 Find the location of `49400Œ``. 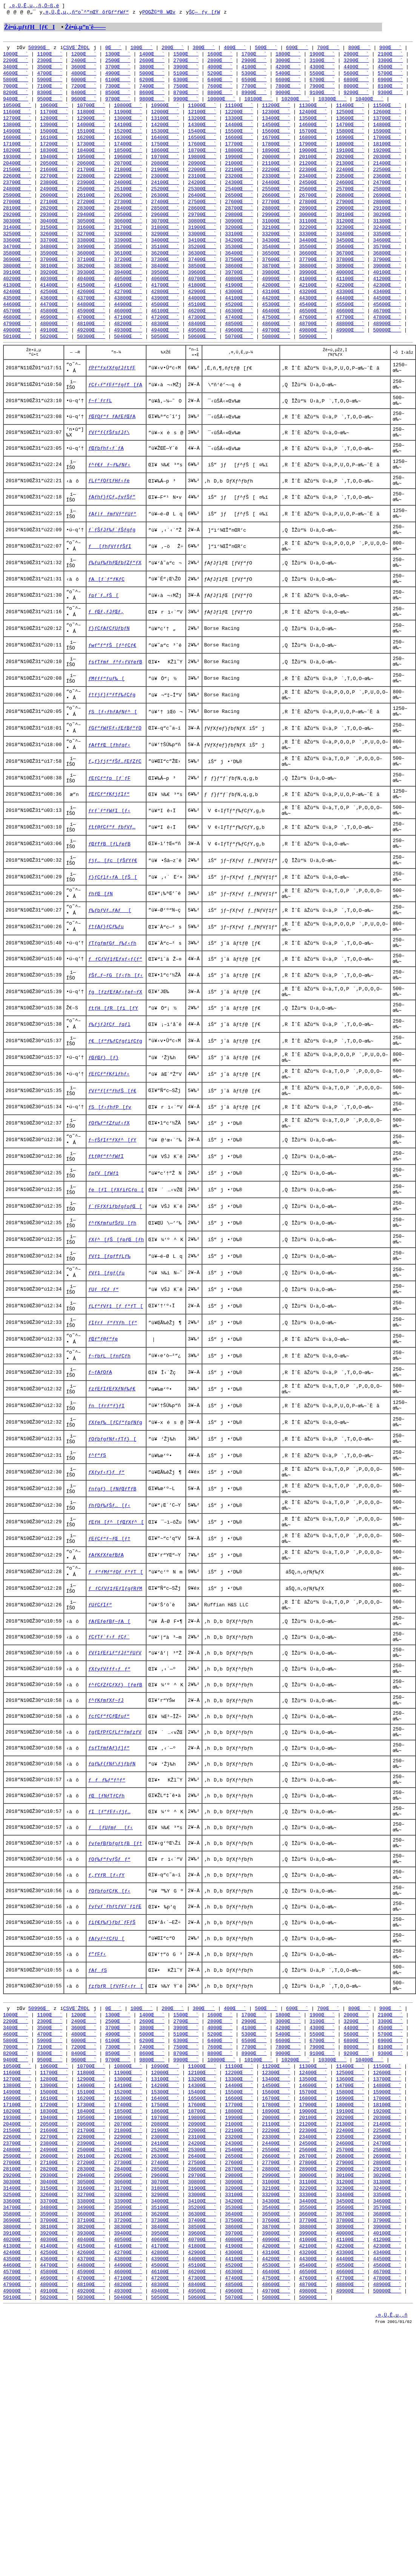

49400Œ` is located at coordinates (165, 348).